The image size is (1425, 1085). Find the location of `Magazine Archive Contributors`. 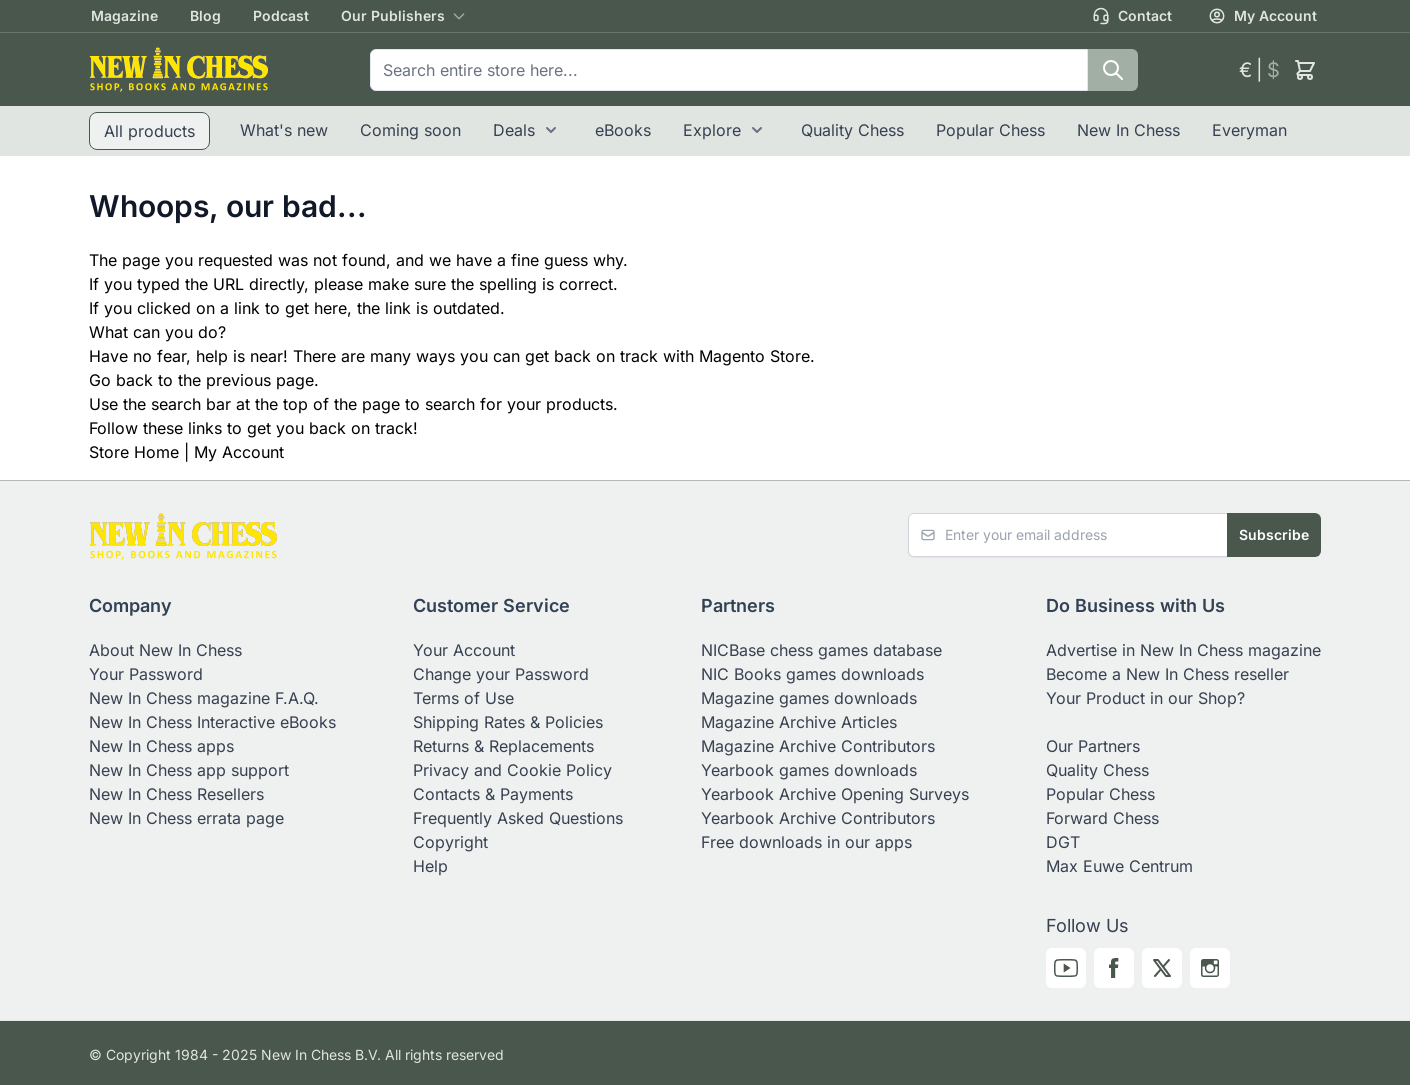

Magazine Archive Contributors is located at coordinates (818, 746).